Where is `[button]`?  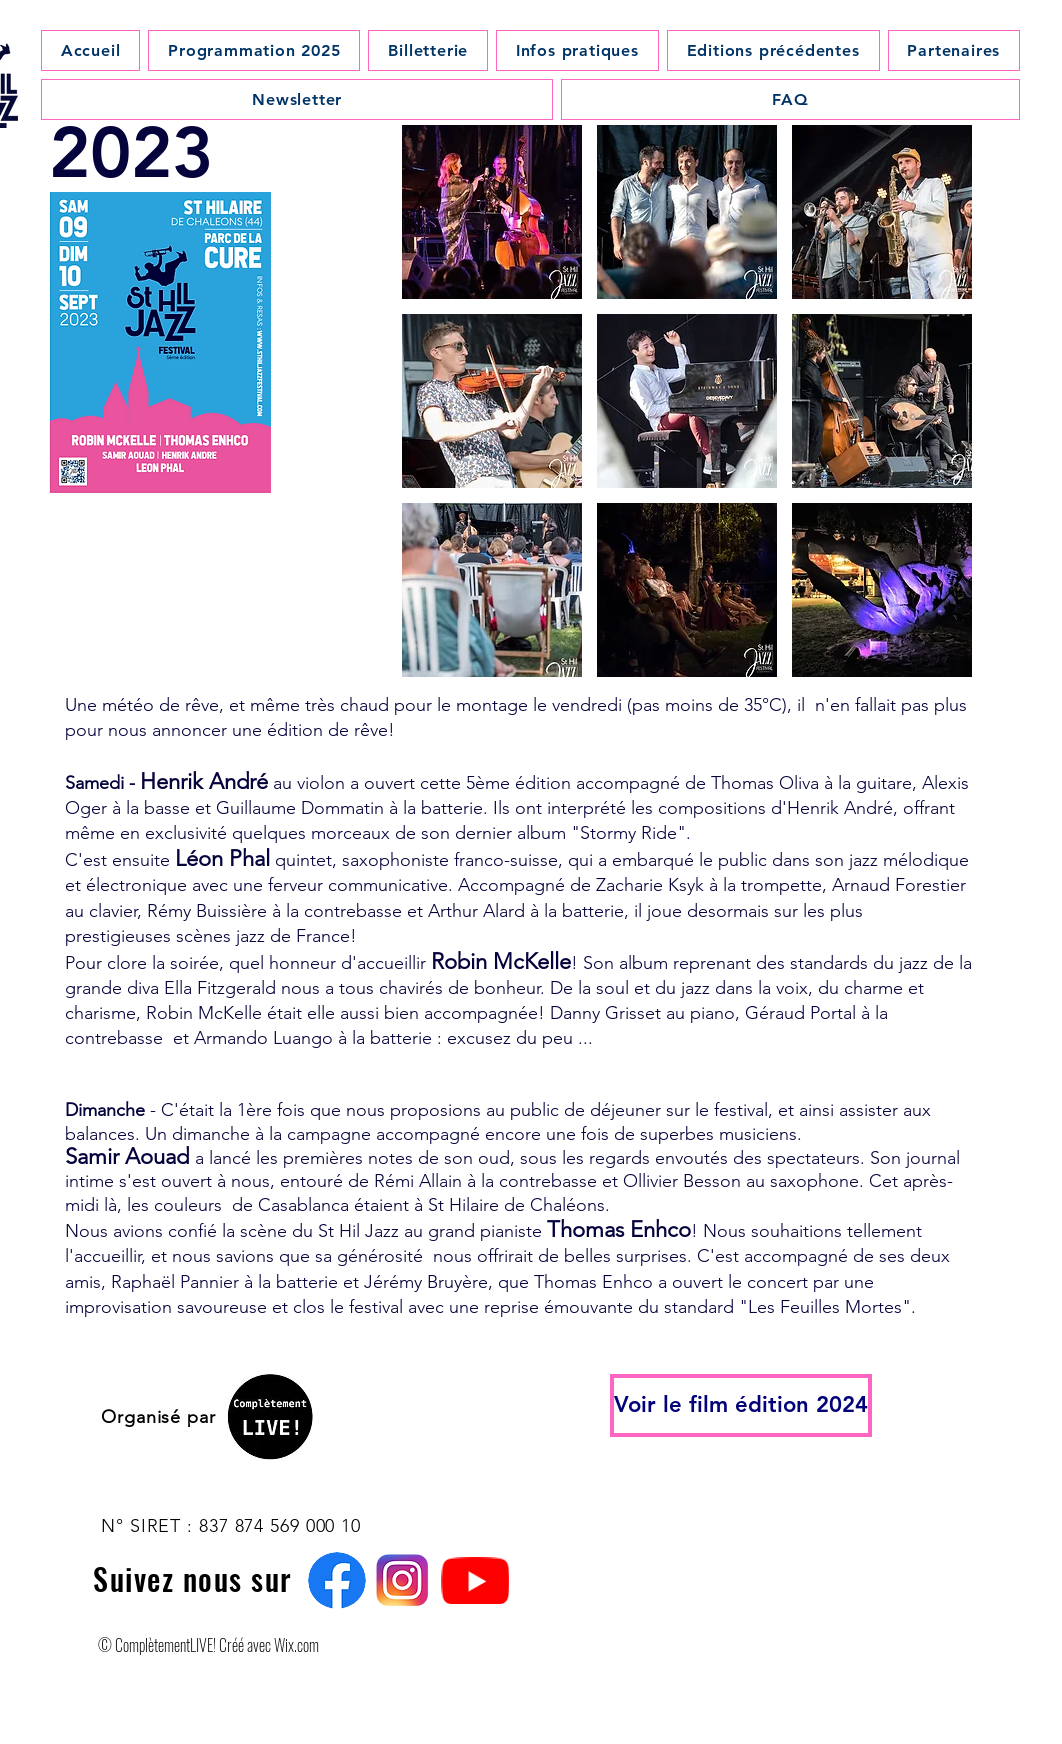 [button] is located at coordinates (492, 212).